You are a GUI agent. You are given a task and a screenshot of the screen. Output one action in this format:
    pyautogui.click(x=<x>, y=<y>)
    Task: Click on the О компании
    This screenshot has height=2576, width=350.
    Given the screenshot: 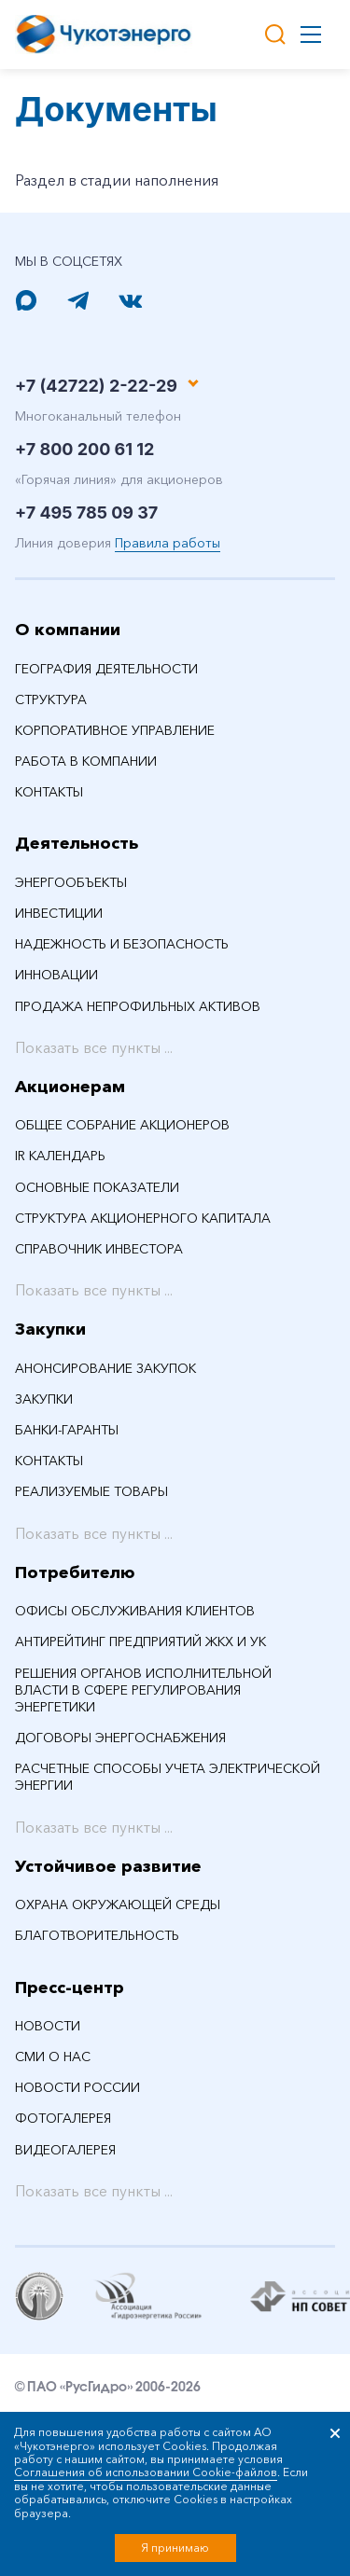 What is the action you would take?
    pyautogui.click(x=67, y=629)
    